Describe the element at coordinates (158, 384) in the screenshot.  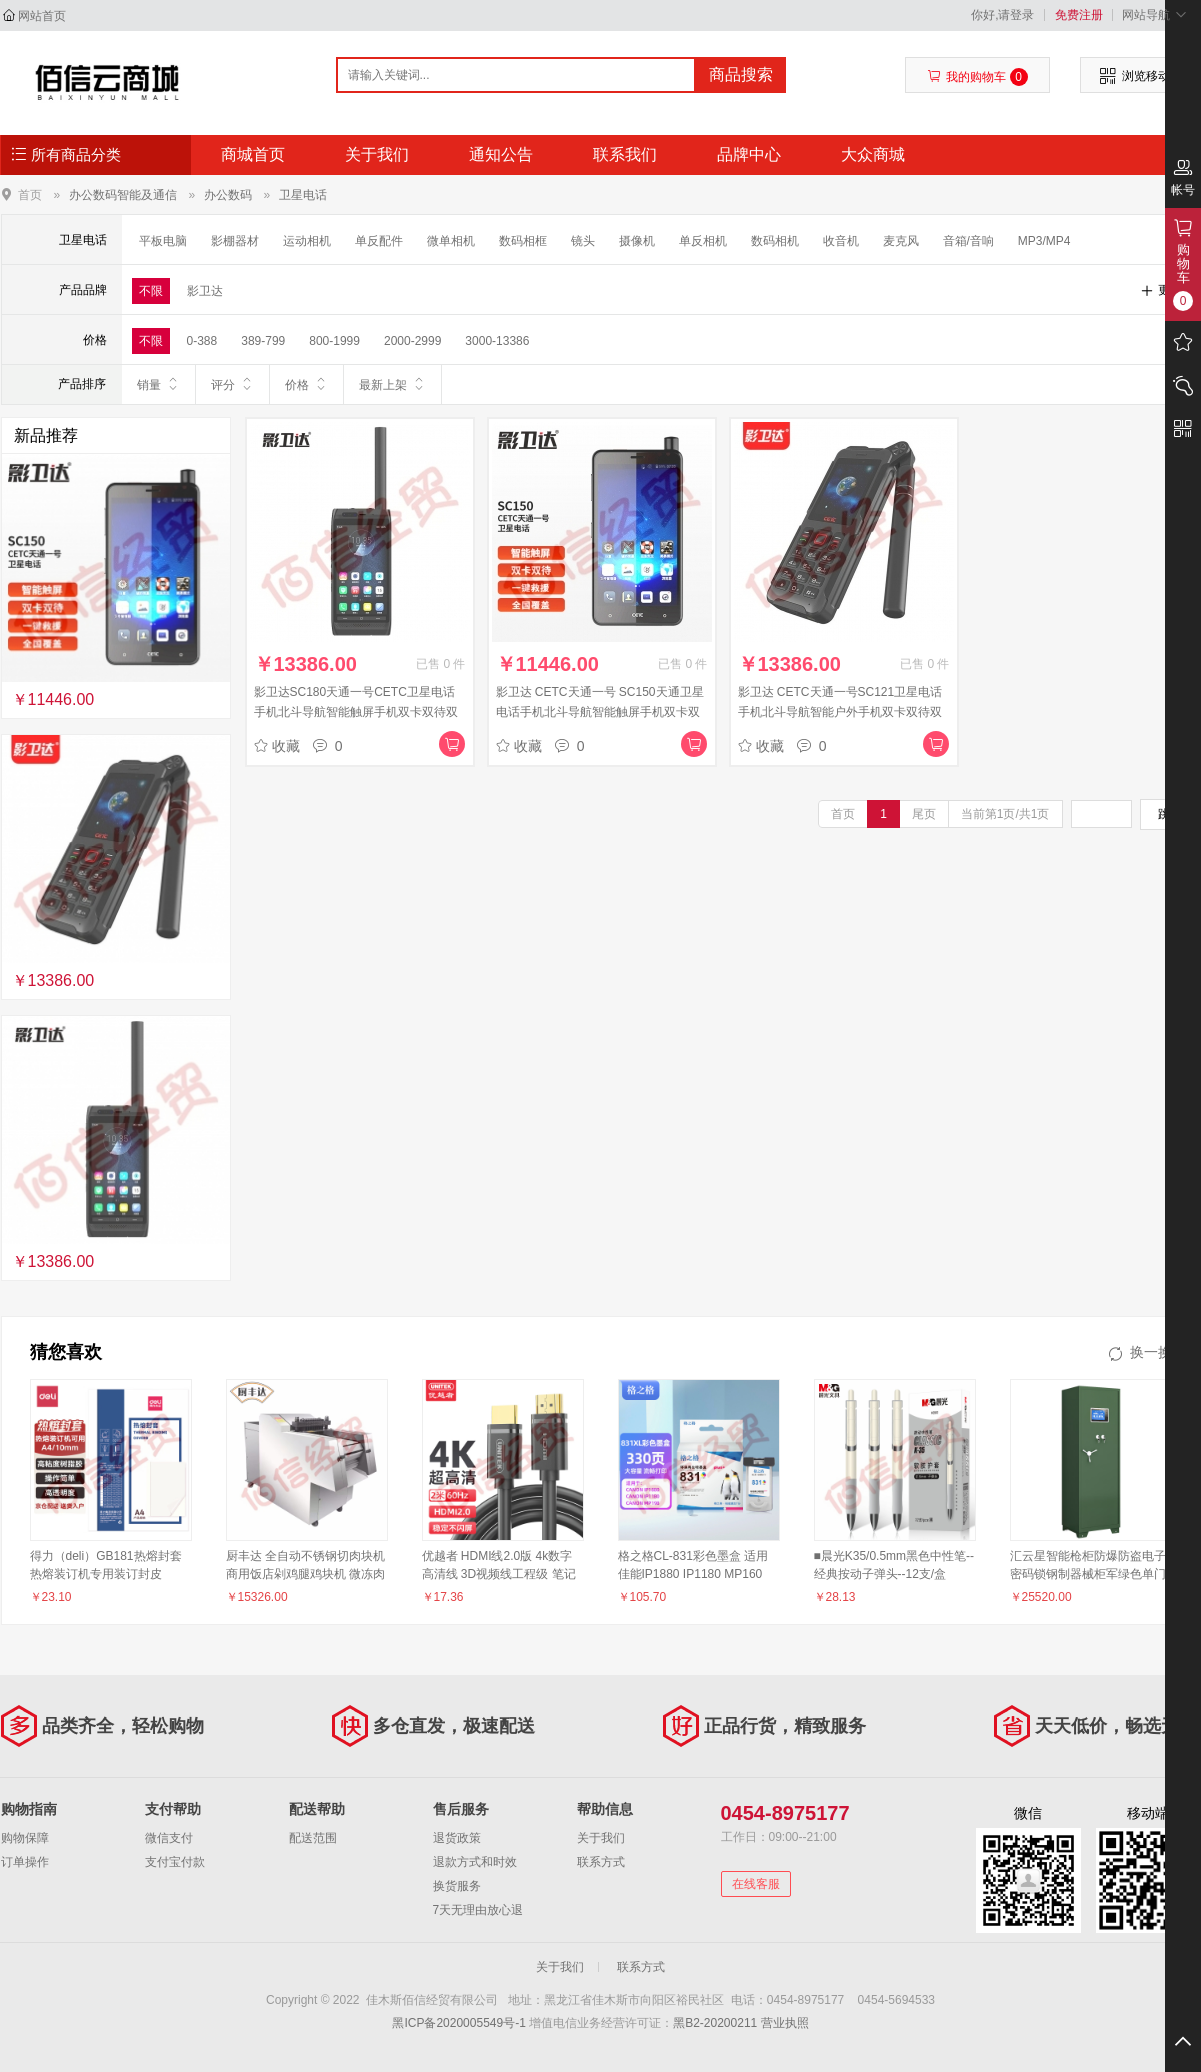
I see `销量` at that location.